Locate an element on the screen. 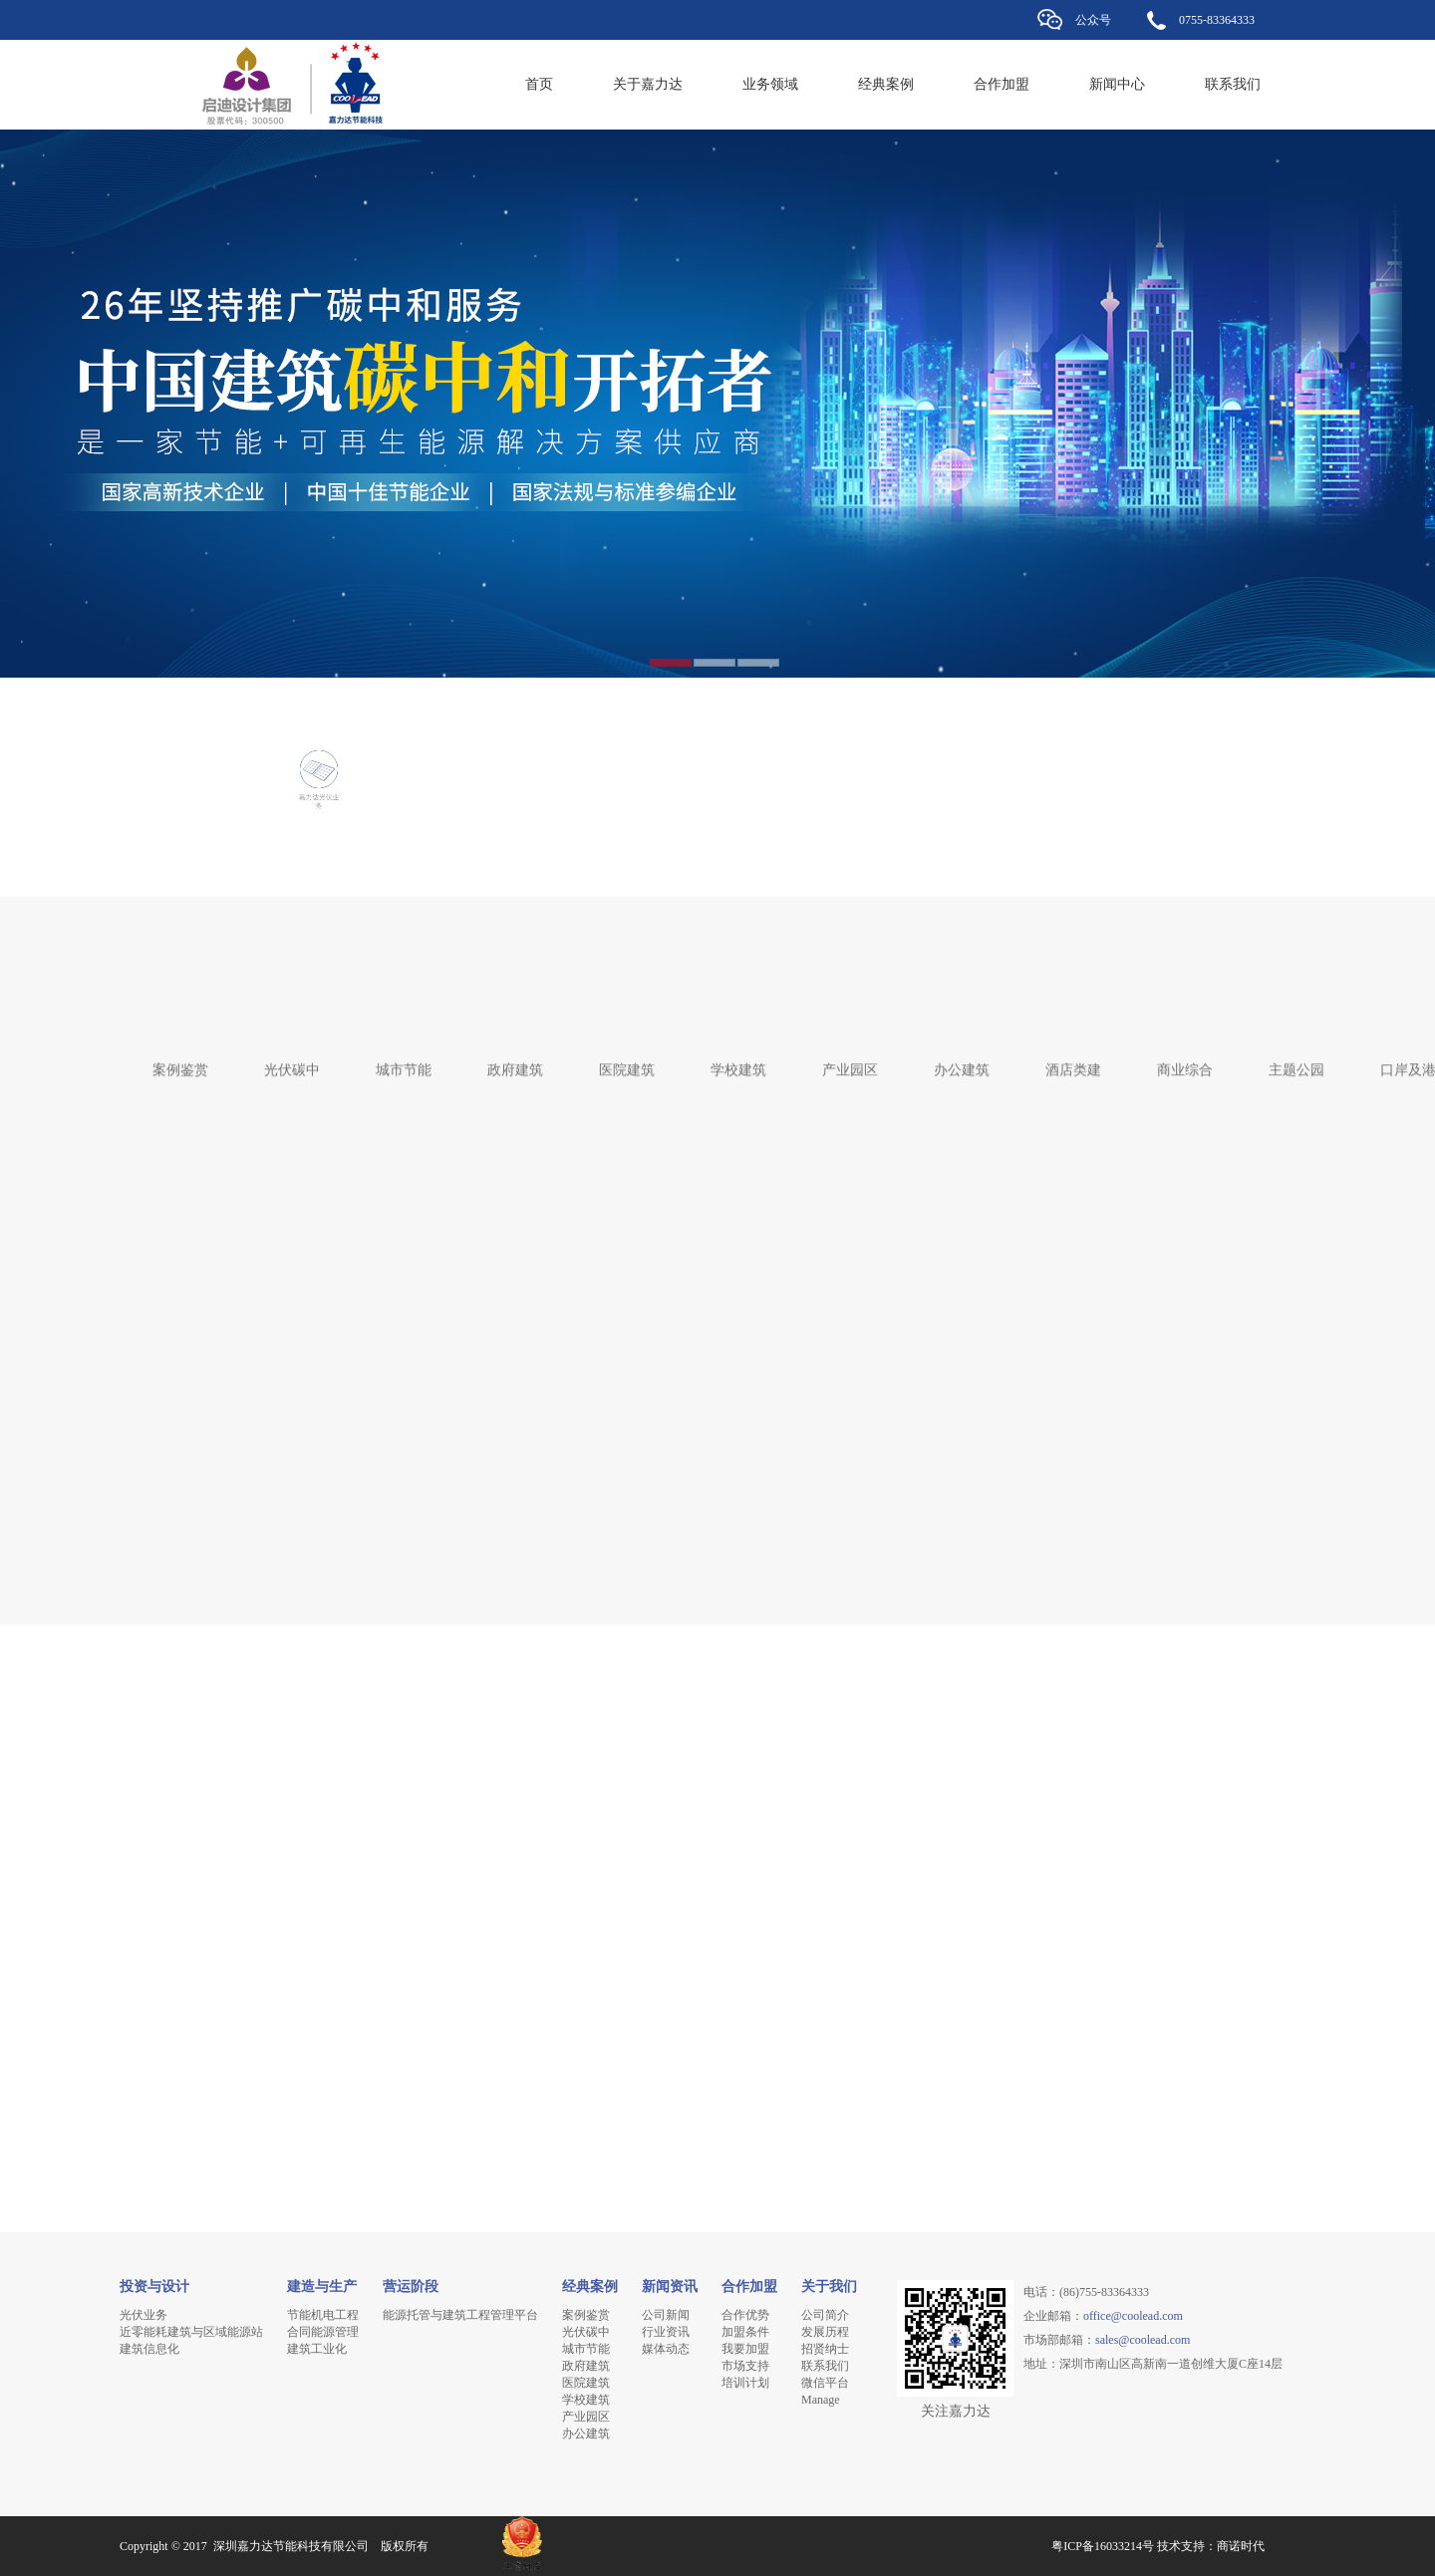 This screenshot has height=2576, width=1435. 加盟条件 is located at coordinates (745, 2332).